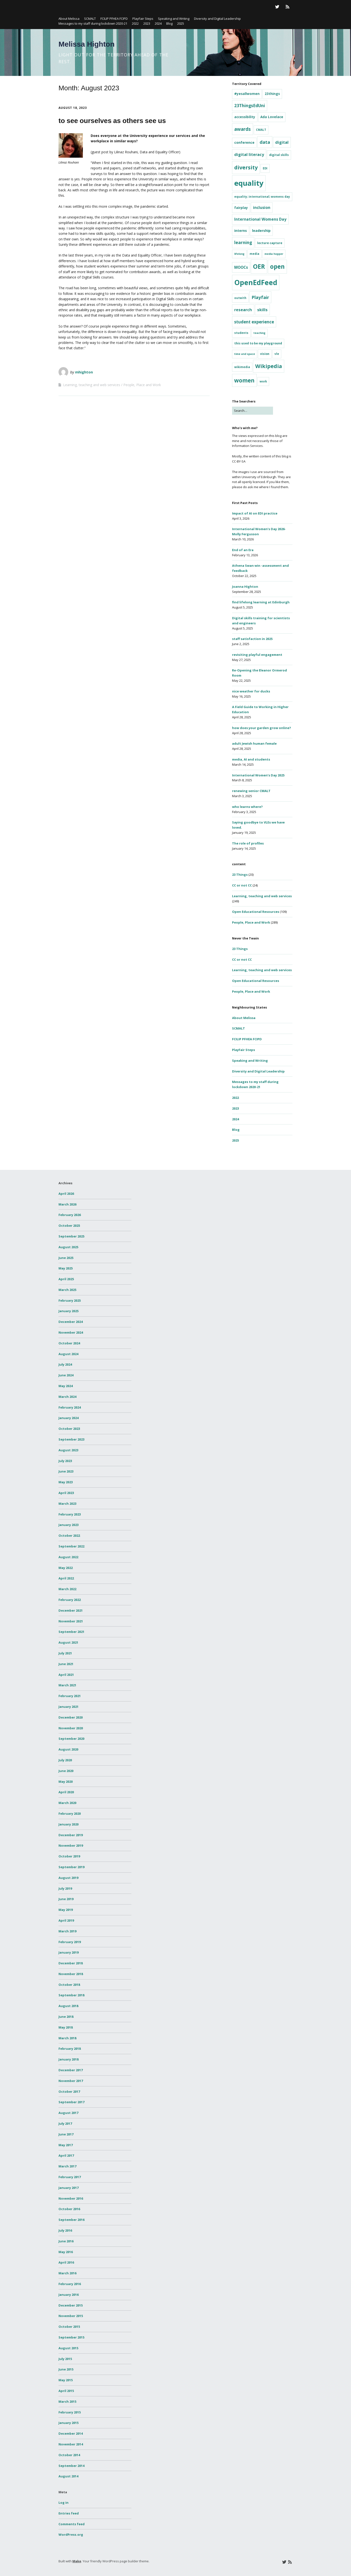 The height and width of the screenshot is (2576, 351). I want to click on January 2015, so click(68, 2423).